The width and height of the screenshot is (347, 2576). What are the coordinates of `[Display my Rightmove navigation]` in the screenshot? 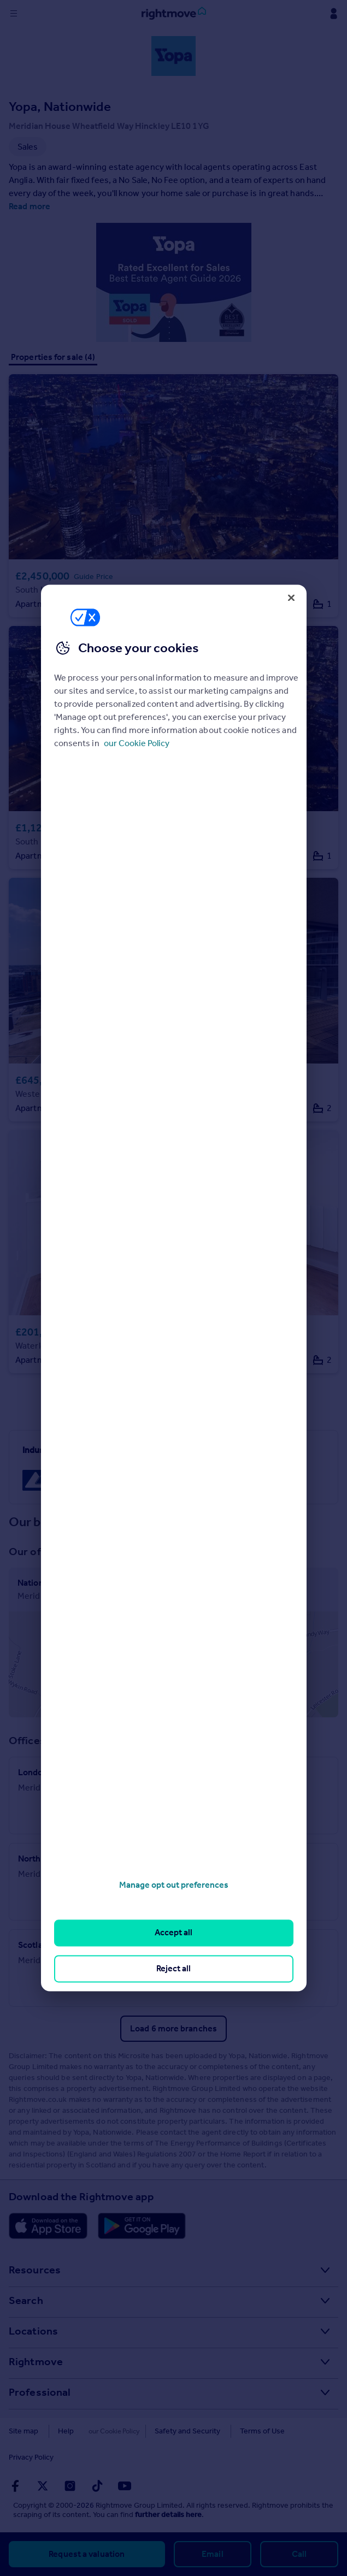 It's located at (333, 13).